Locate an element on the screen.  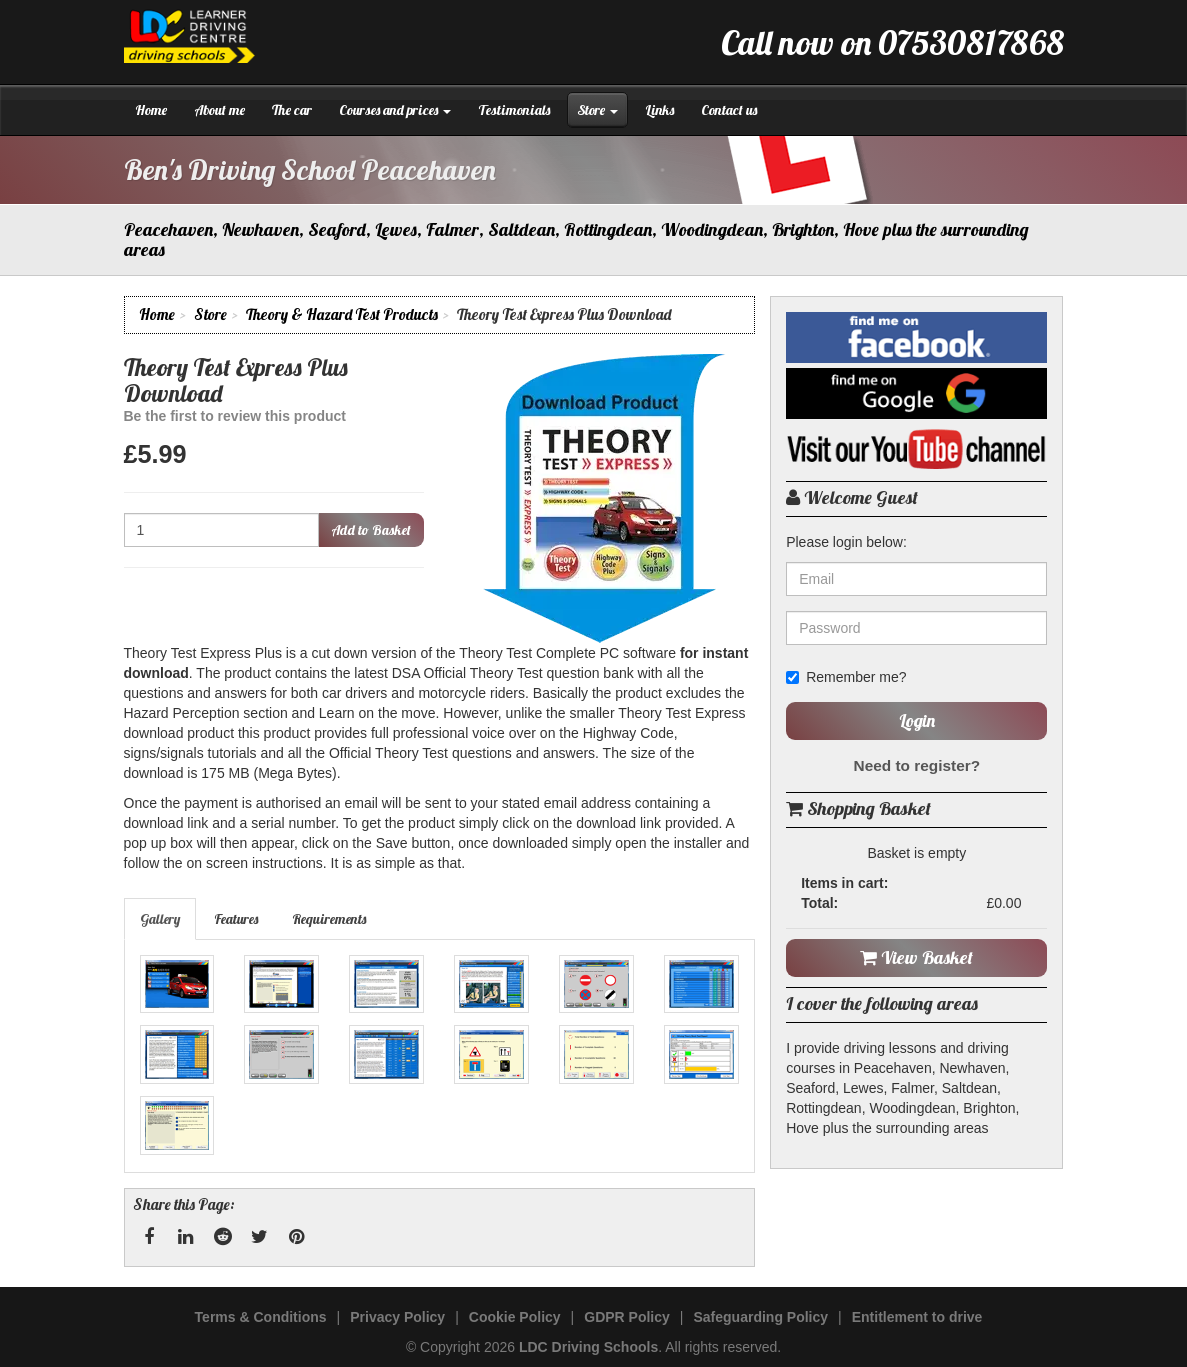
Home is located at coordinates (151, 110).